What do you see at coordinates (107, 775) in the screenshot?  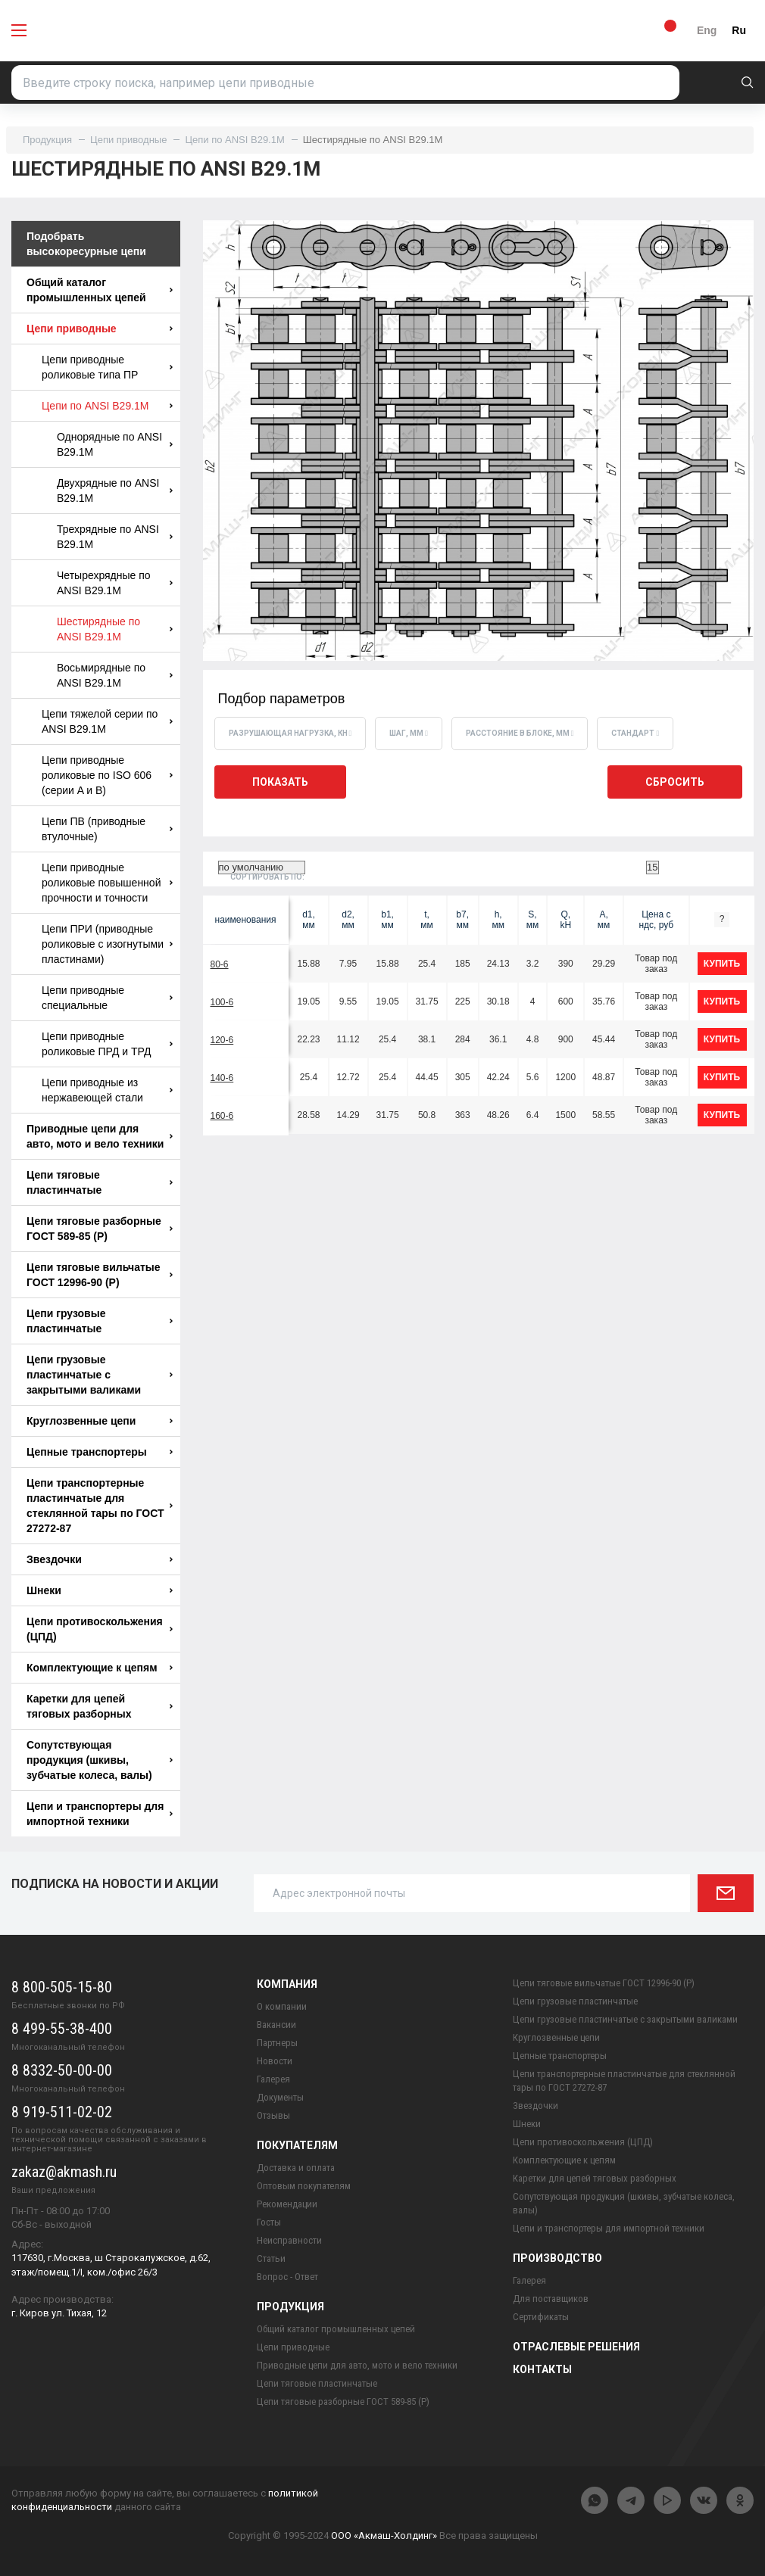 I see `Цепи приводные роликовые по ISO 606 (серии A и B)` at bounding box center [107, 775].